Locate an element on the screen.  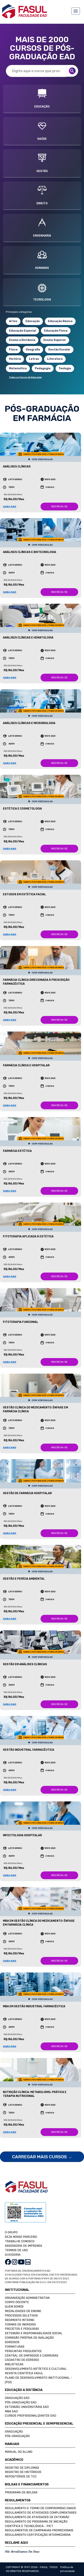
Teologia is located at coordinates (65, 368).